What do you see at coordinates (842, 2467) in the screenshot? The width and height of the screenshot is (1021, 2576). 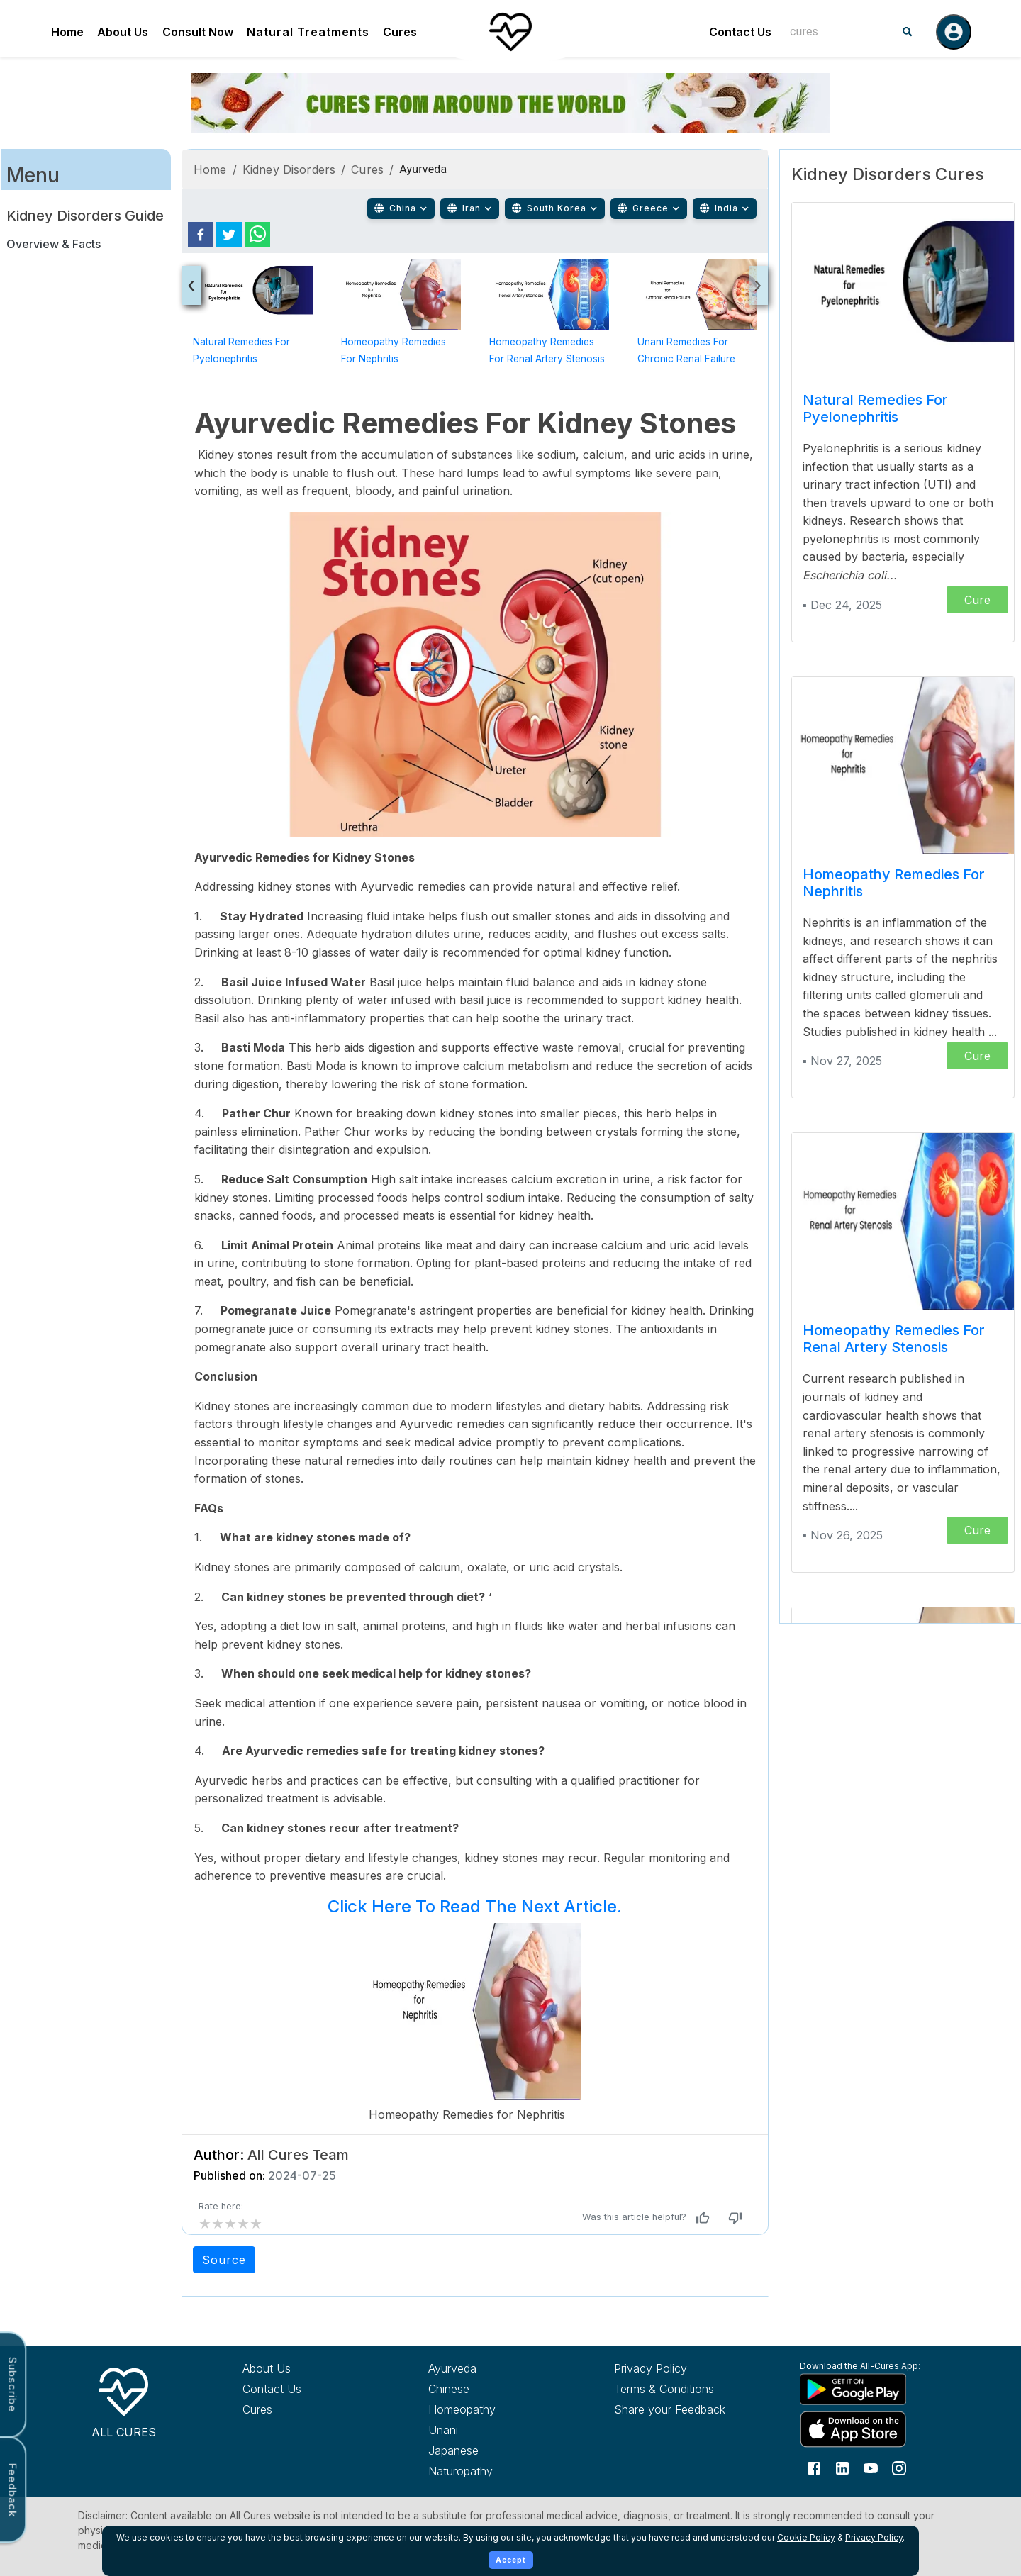 I see `[Follow us on LinkedIn]` at bounding box center [842, 2467].